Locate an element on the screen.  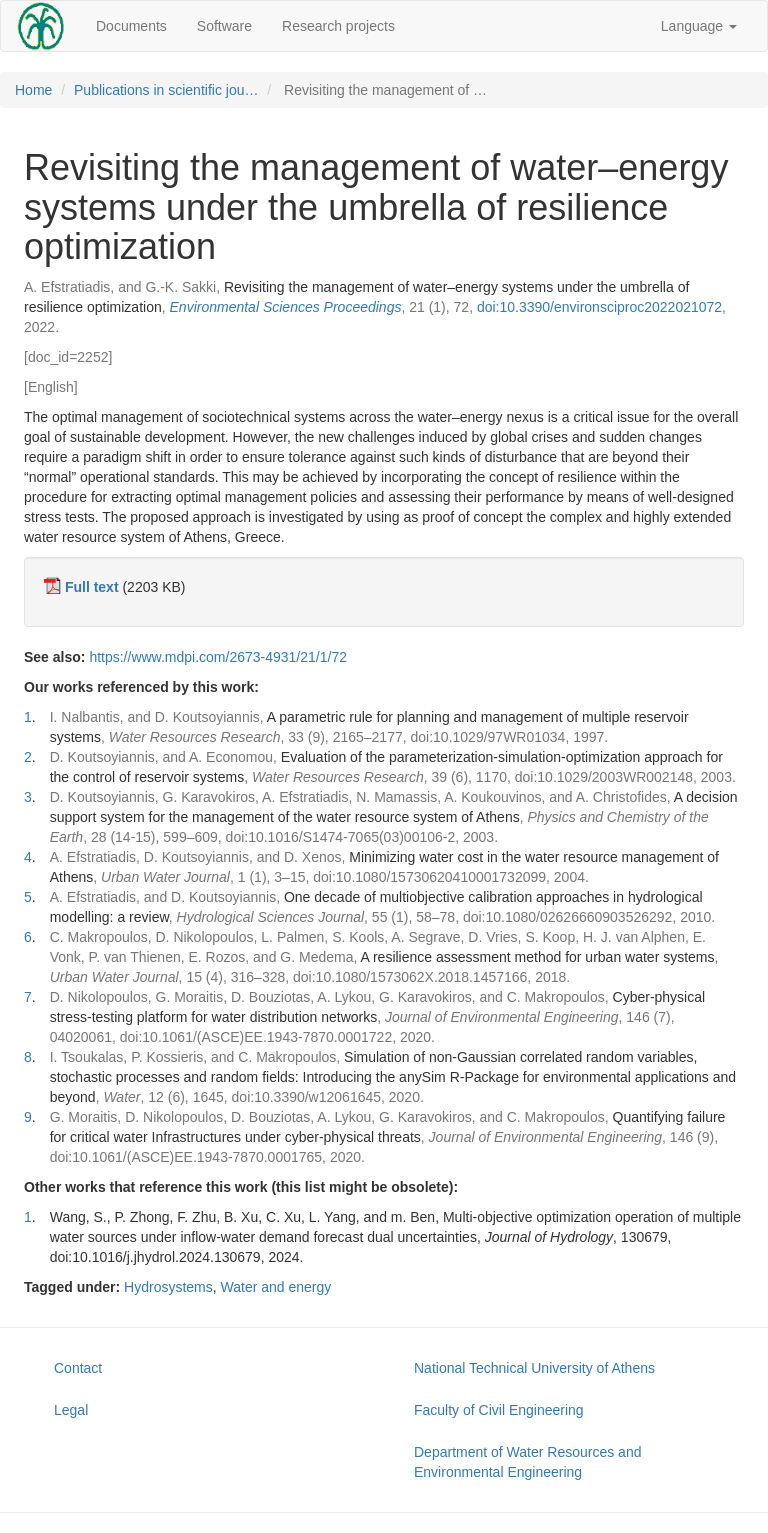
Faculty of Civil Engineering is located at coordinates (499, 1410).